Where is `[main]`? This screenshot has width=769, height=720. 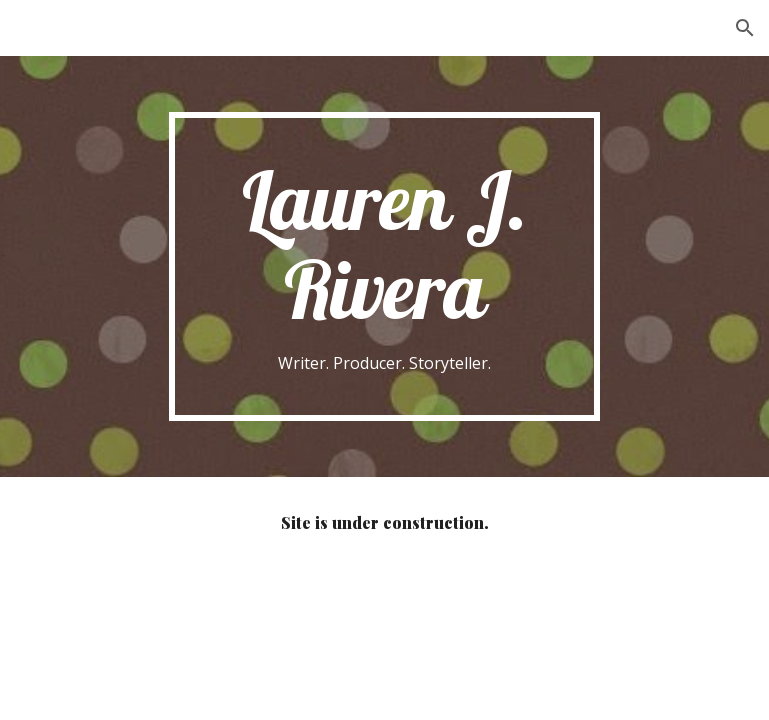 [main] is located at coordinates (385, 266).